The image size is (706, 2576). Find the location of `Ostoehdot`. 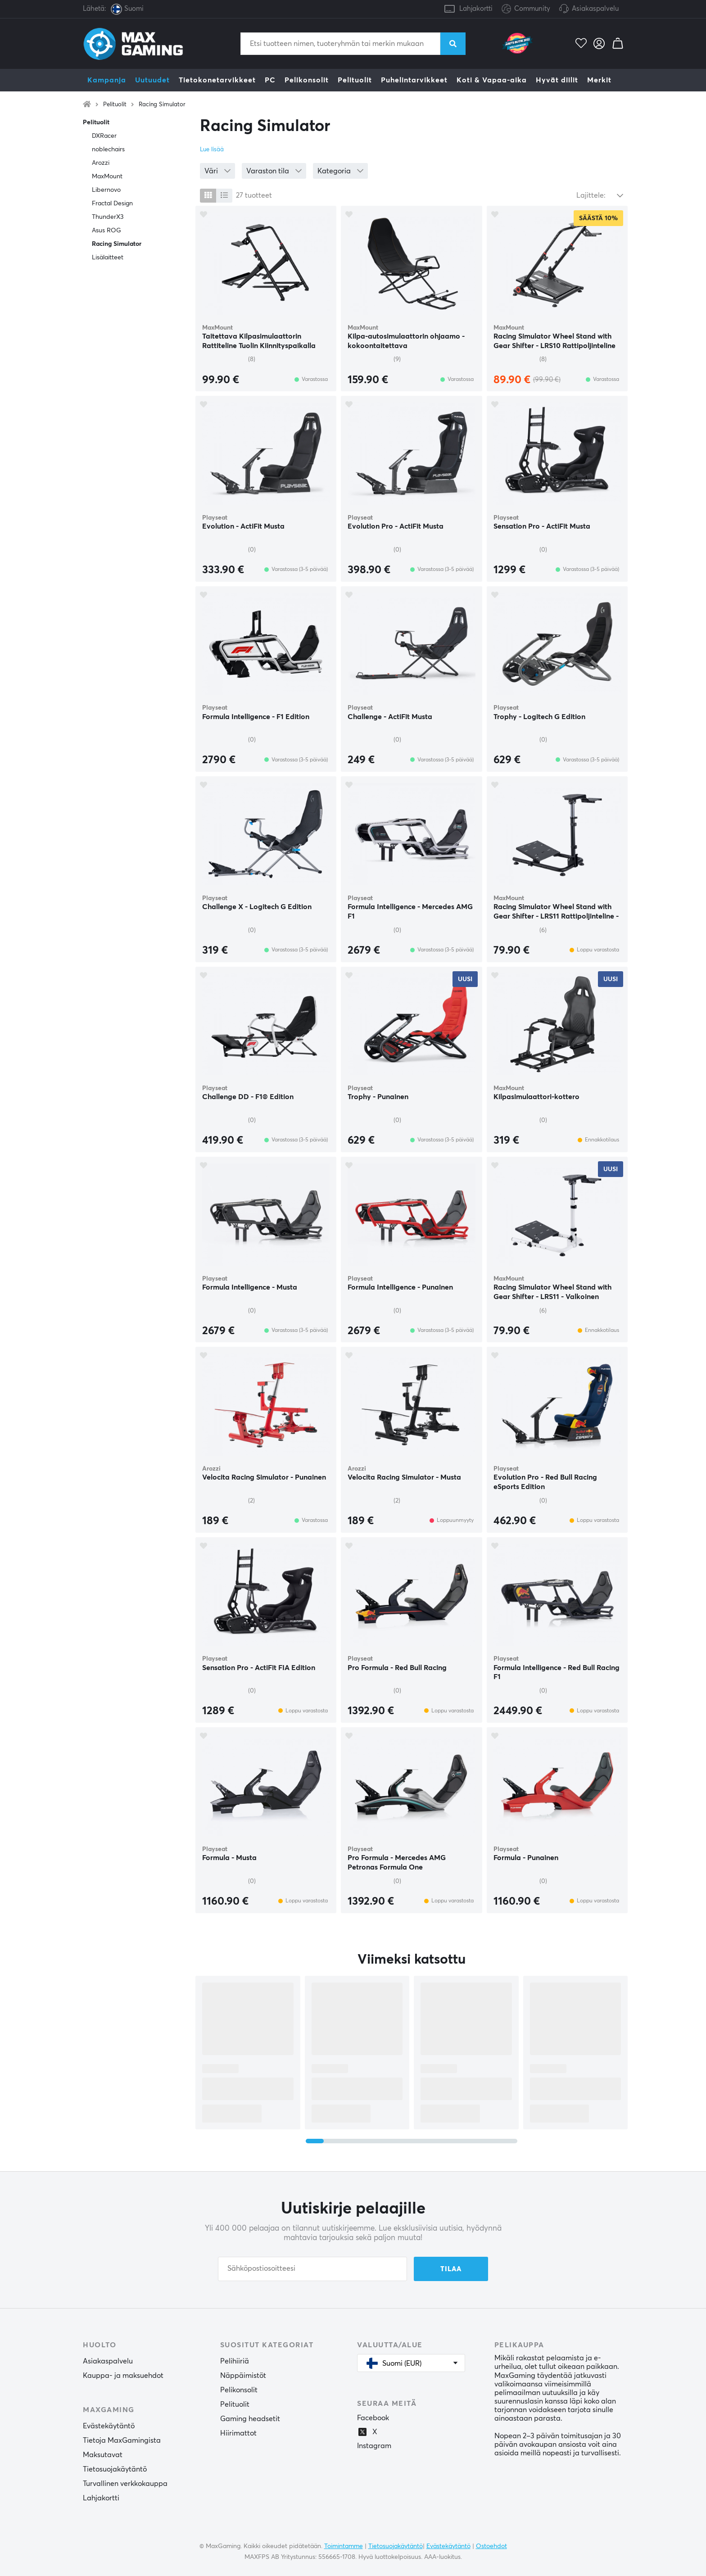

Ostoehdot is located at coordinates (491, 2546).